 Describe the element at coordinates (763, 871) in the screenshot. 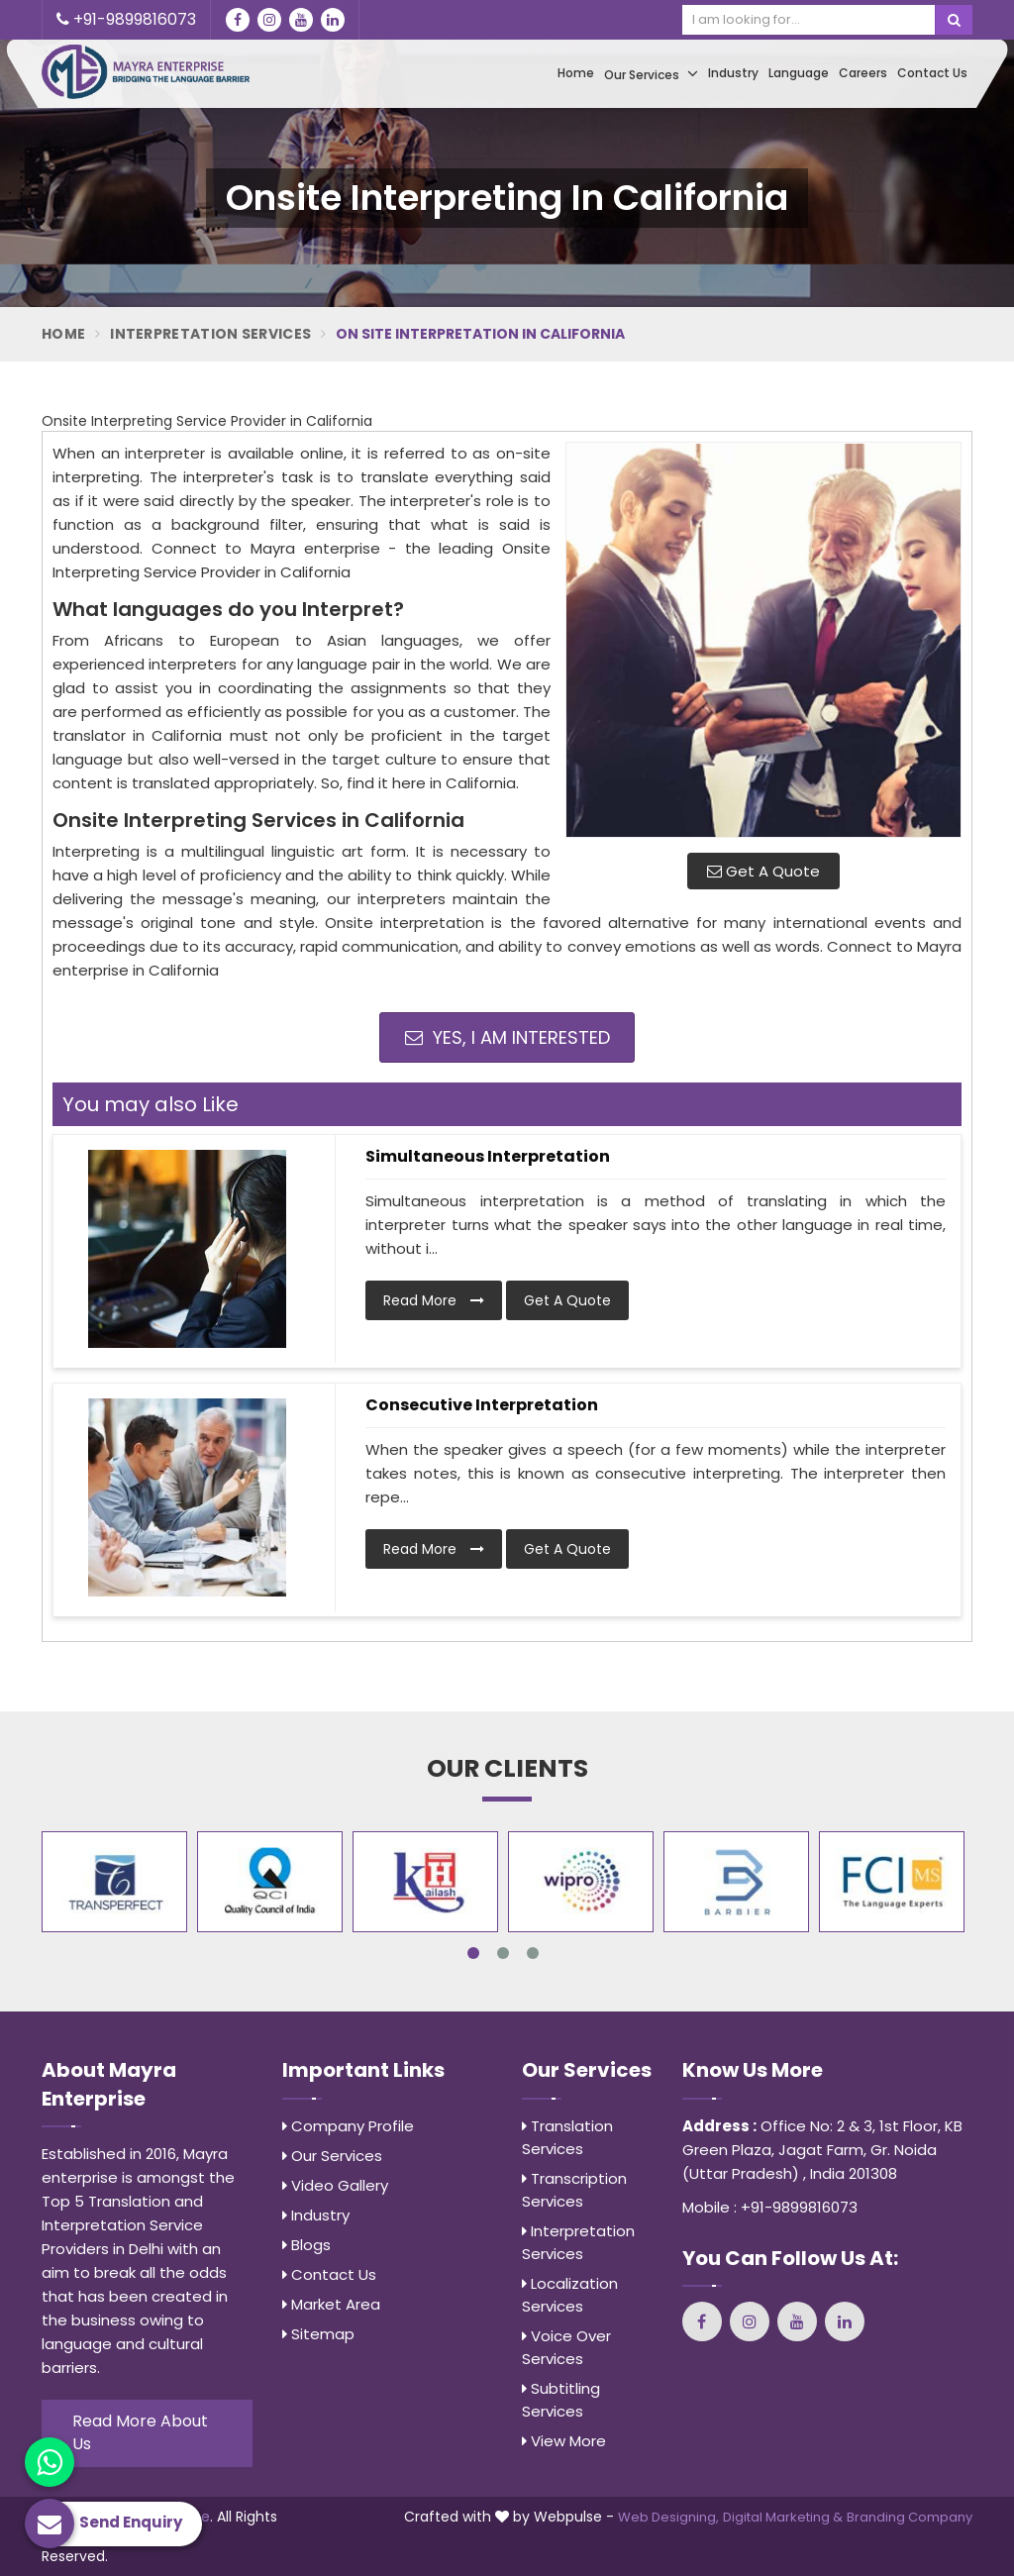

I see `Get A Quote` at that location.